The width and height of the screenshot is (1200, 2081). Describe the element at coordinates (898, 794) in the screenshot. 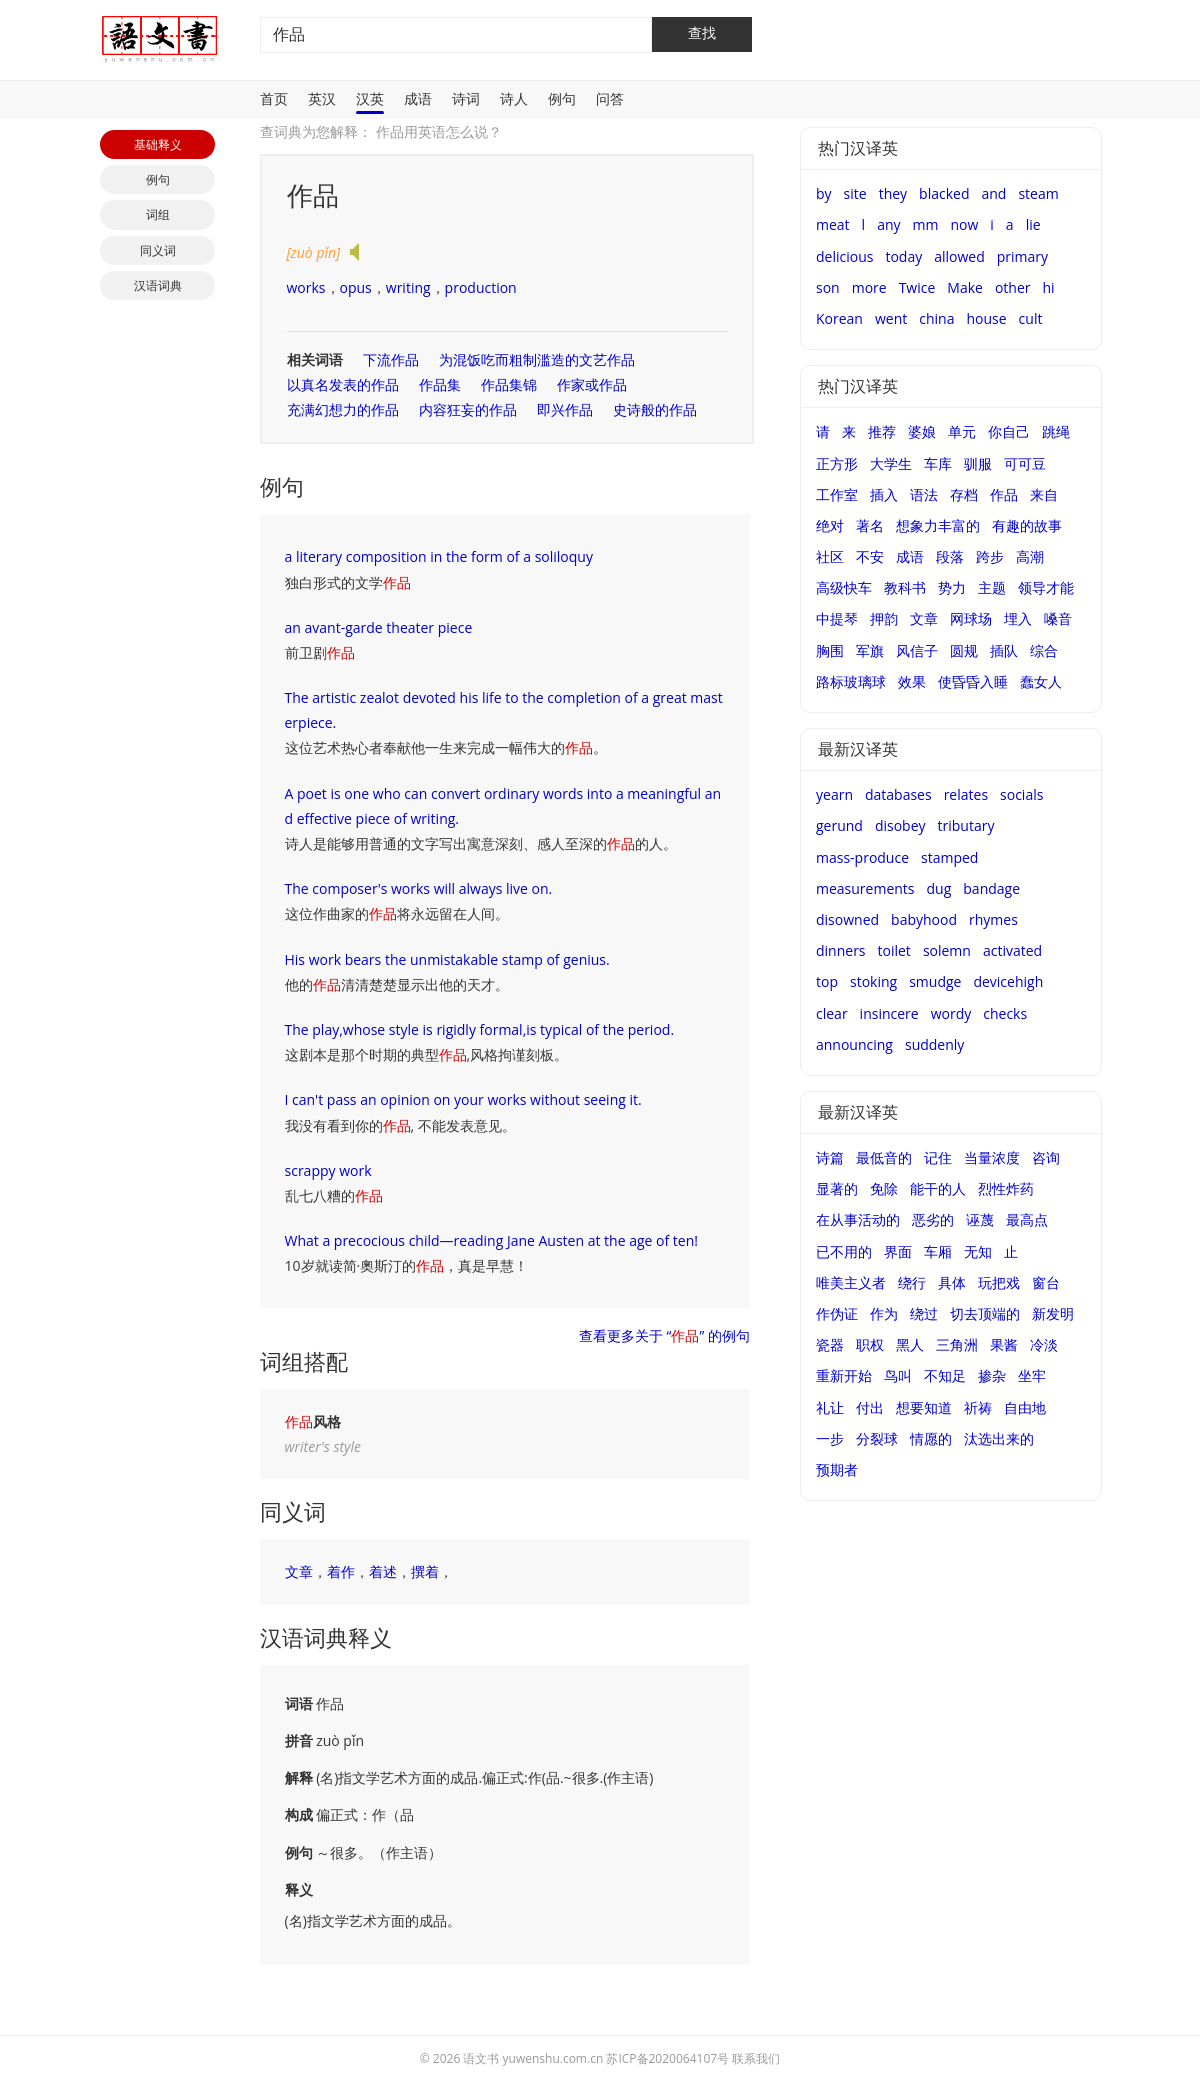

I see `databases` at that location.